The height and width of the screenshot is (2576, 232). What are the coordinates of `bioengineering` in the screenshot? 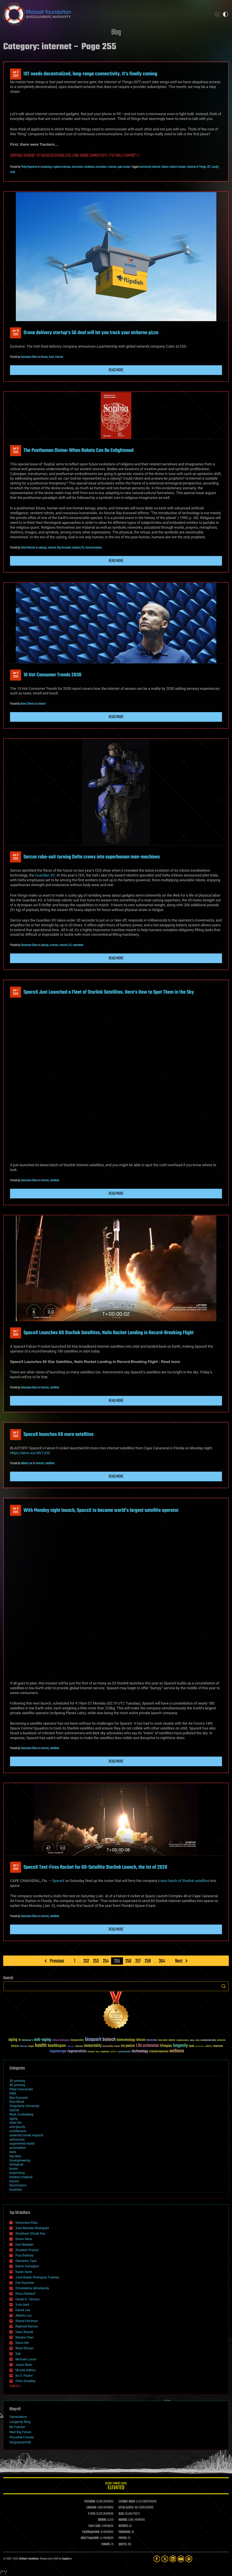 It's located at (19, 2160).